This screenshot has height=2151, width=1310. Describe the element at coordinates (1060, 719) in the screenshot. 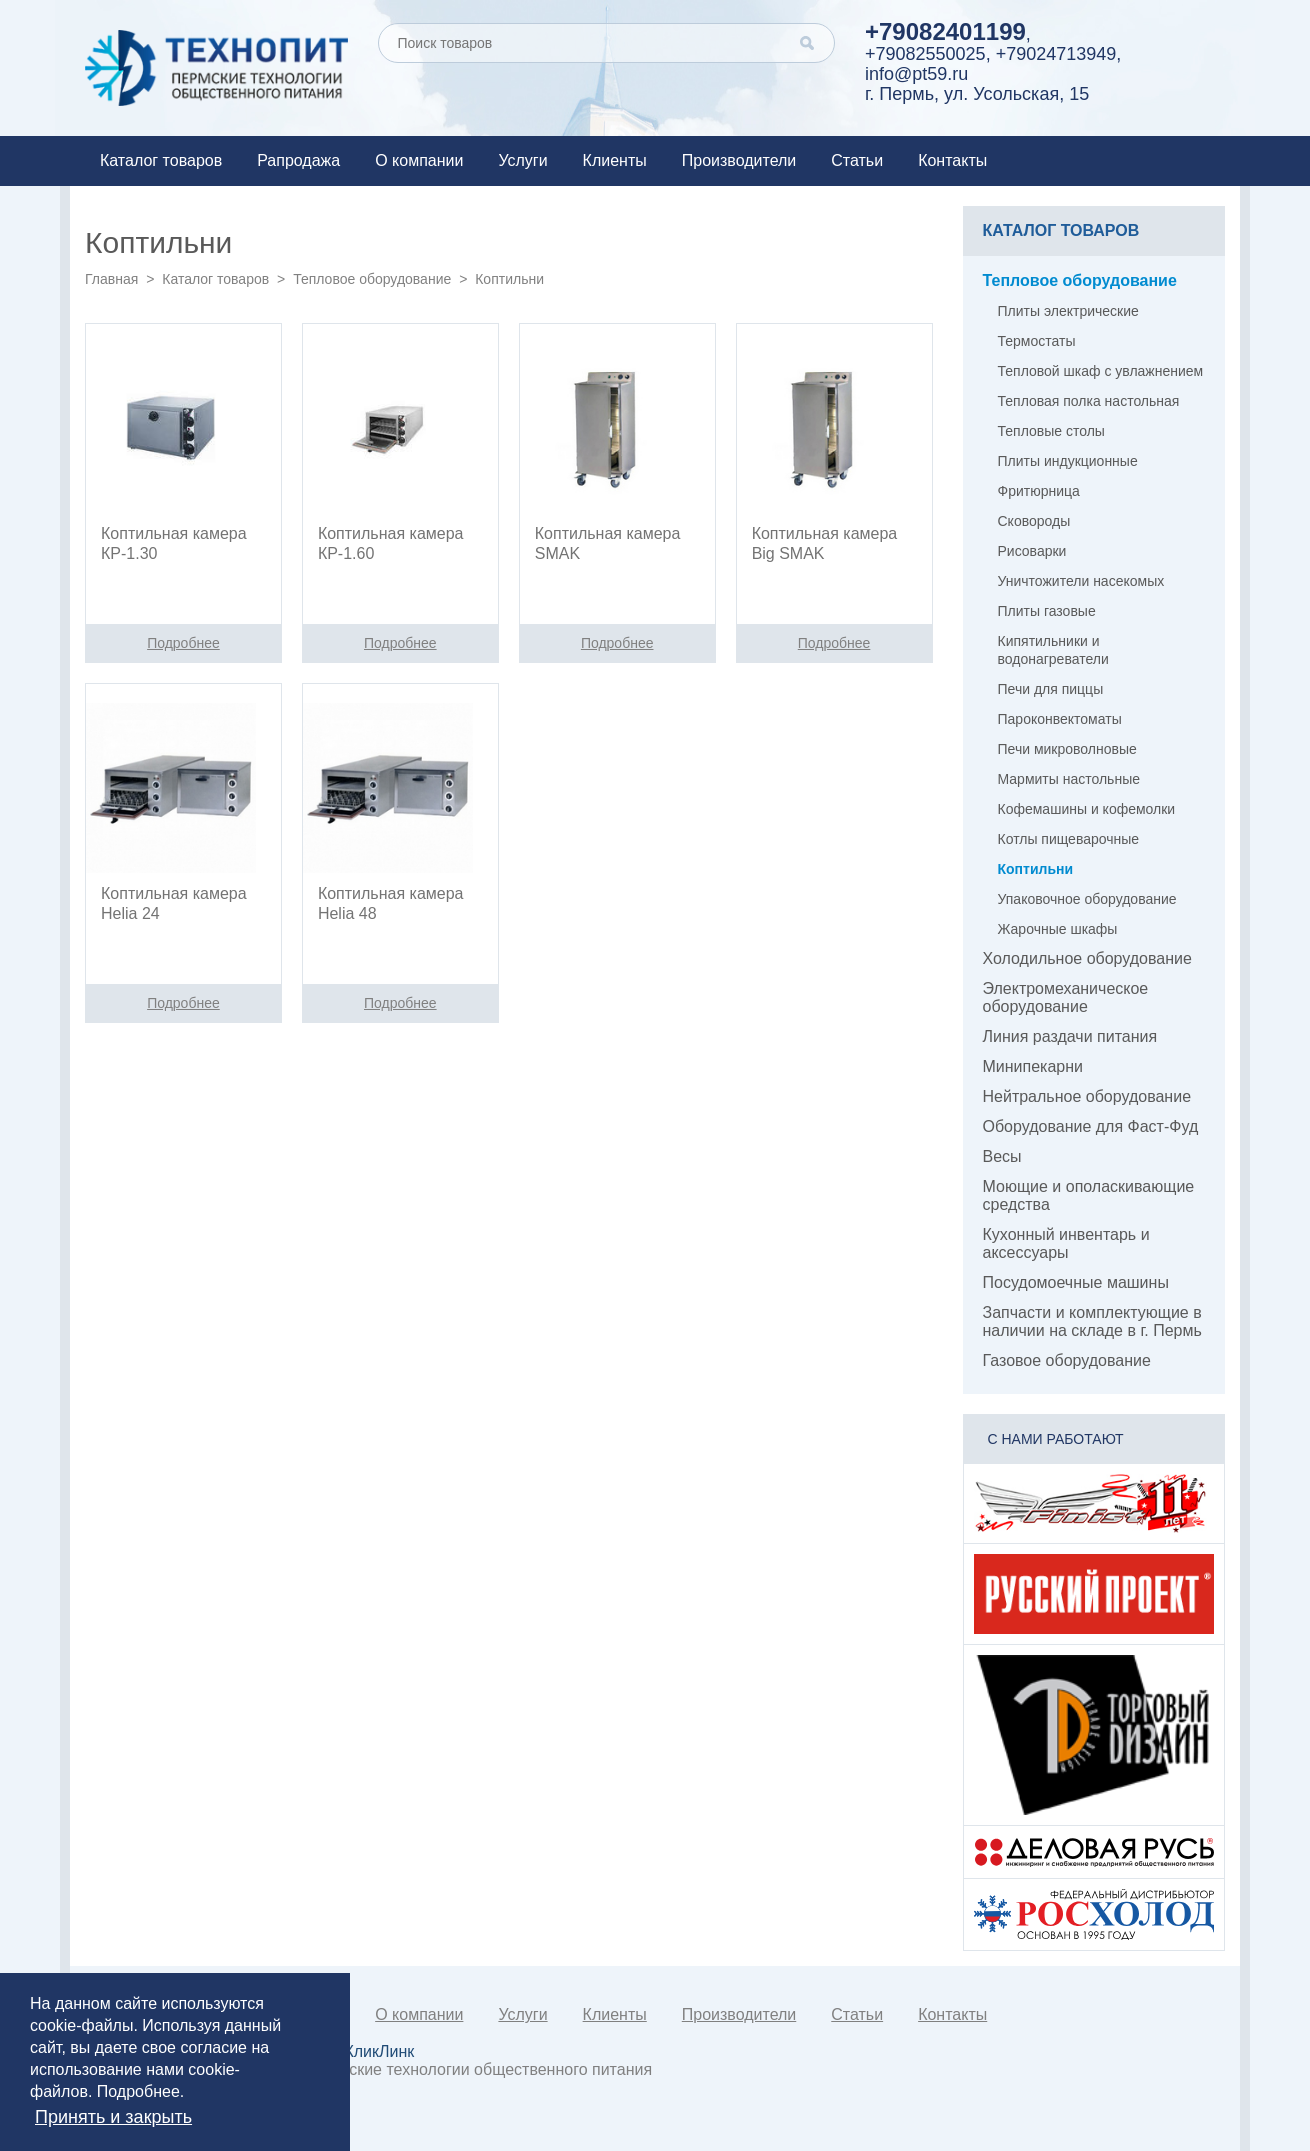

I see `Пароконвектоматы` at that location.